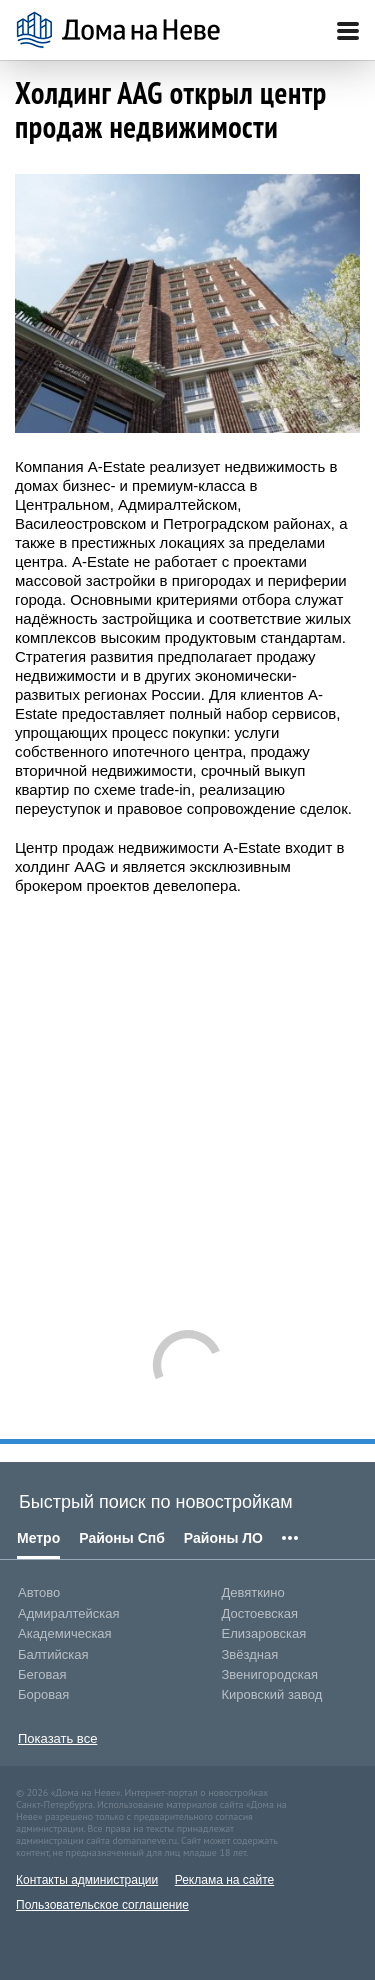 This screenshot has height=1980, width=375. Describe the element at coordinates (39, 1592) in the screenshot. I see `Автово` at that location.